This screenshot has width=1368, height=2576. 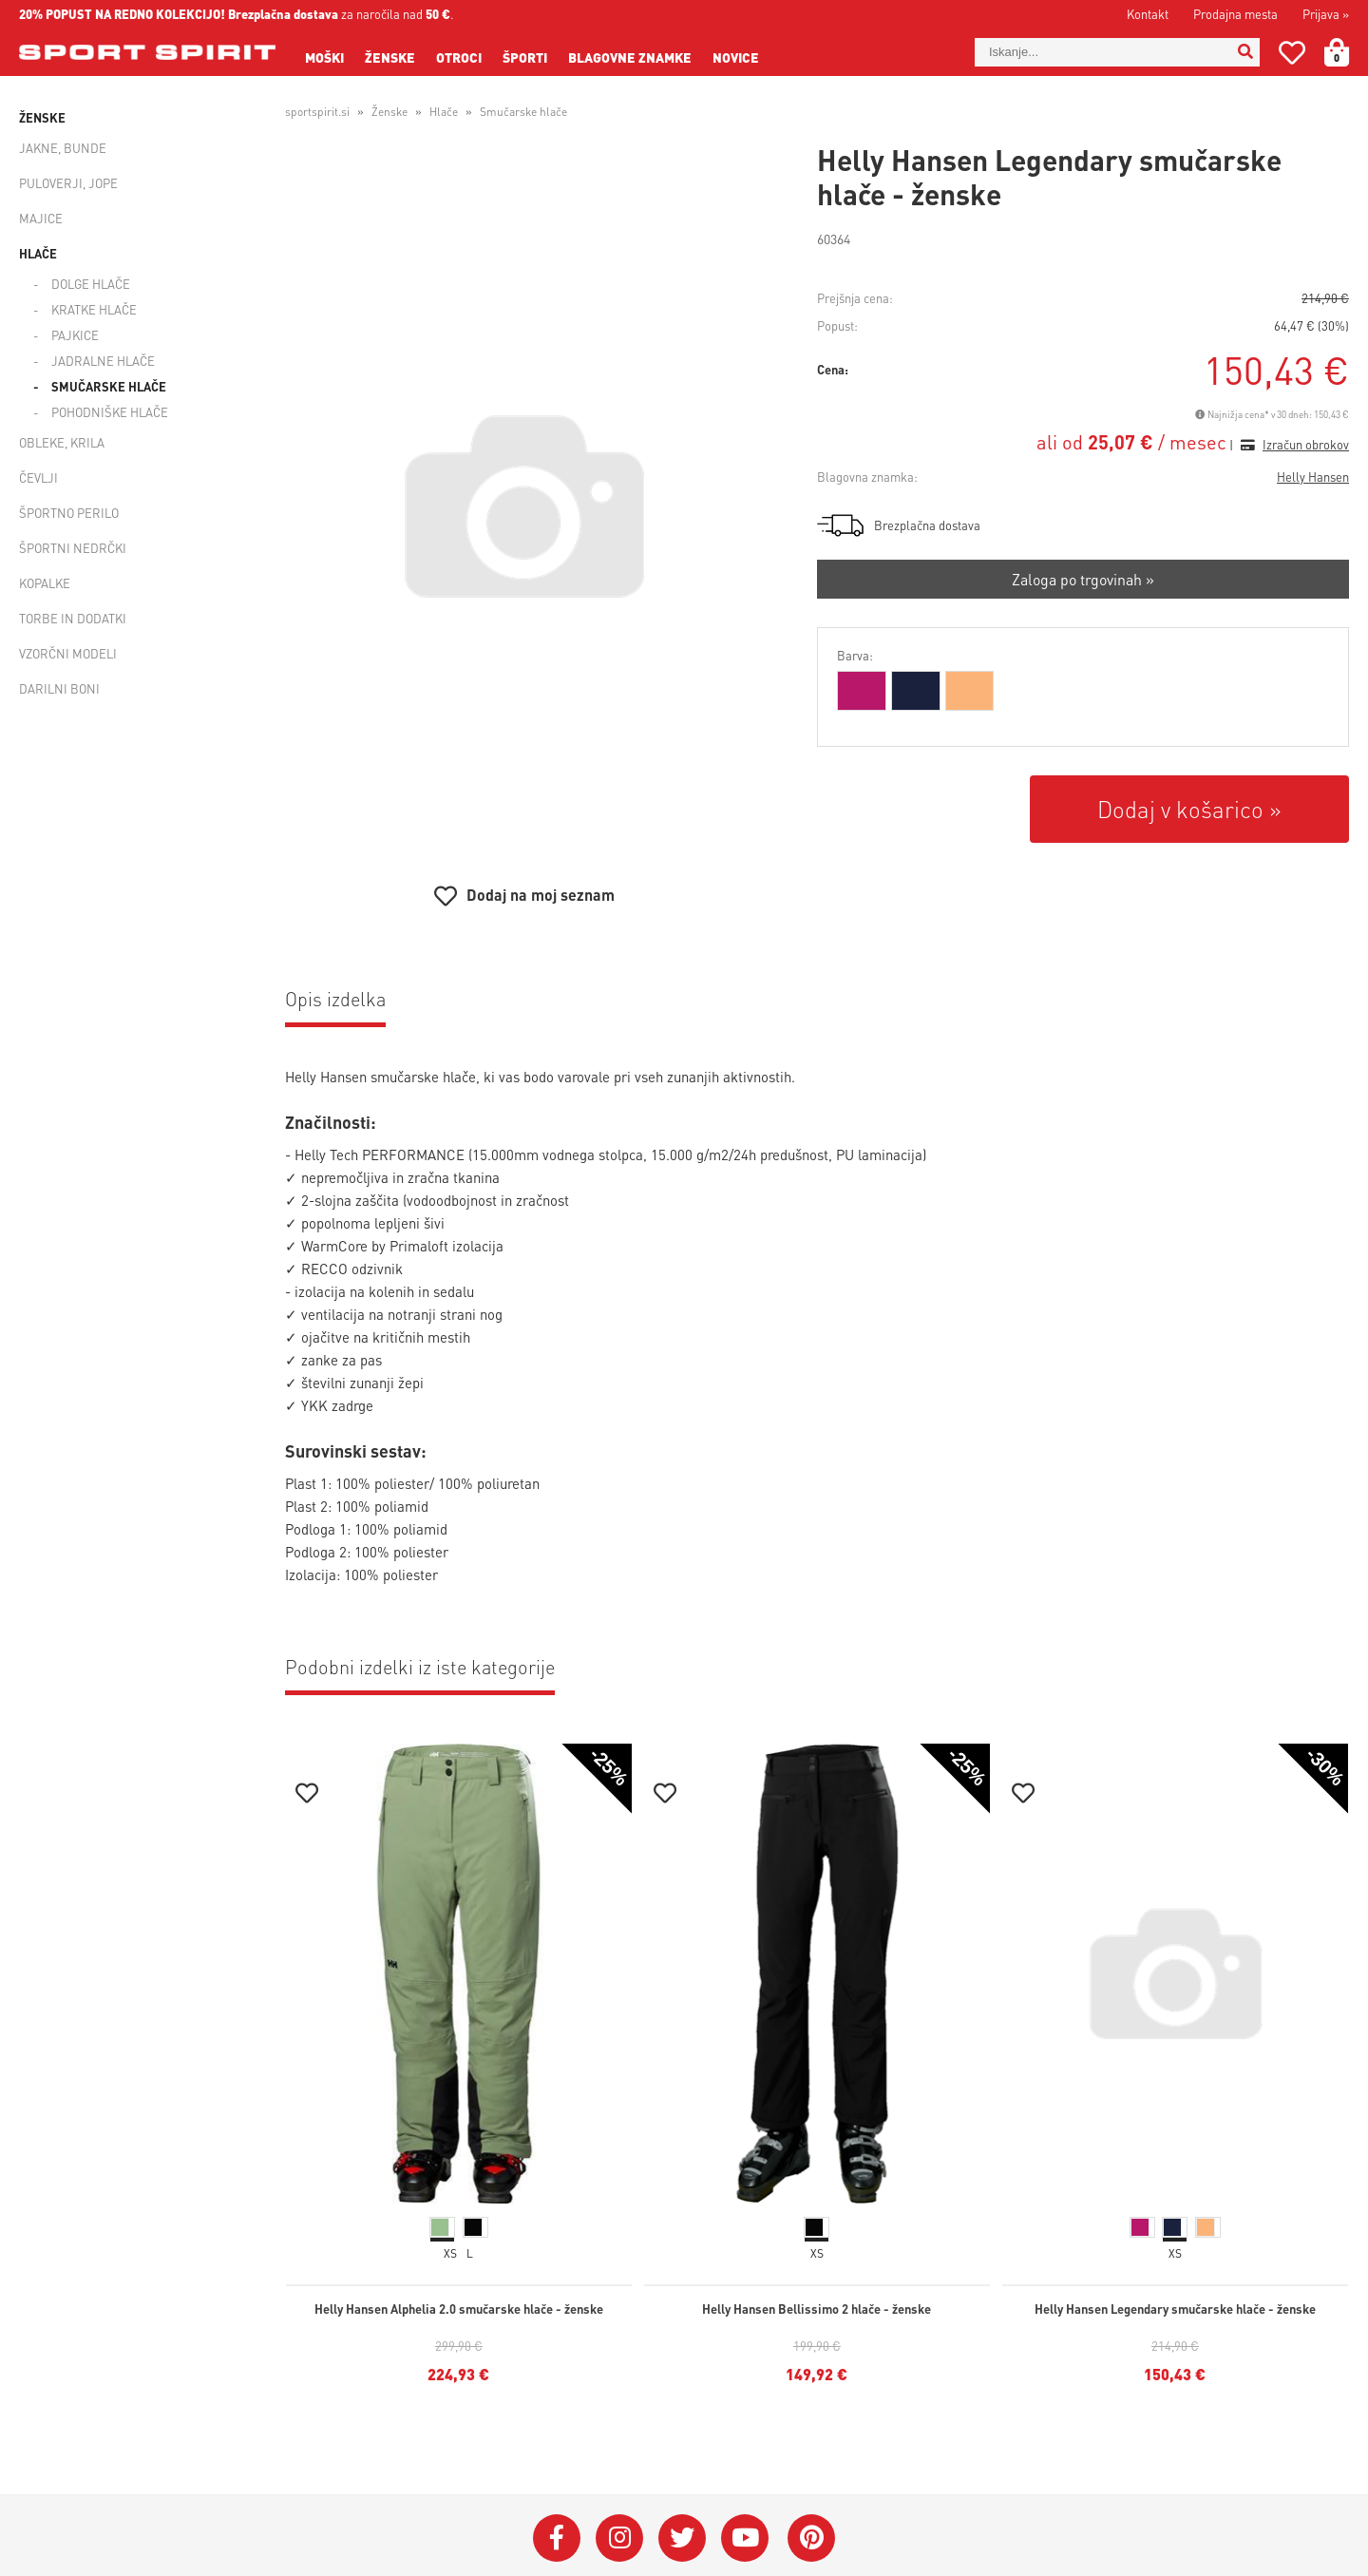 What do you see at coordinates (1147, 14) in the screenshot?
I see `Kontakt` at bounding box center [1147, 14].